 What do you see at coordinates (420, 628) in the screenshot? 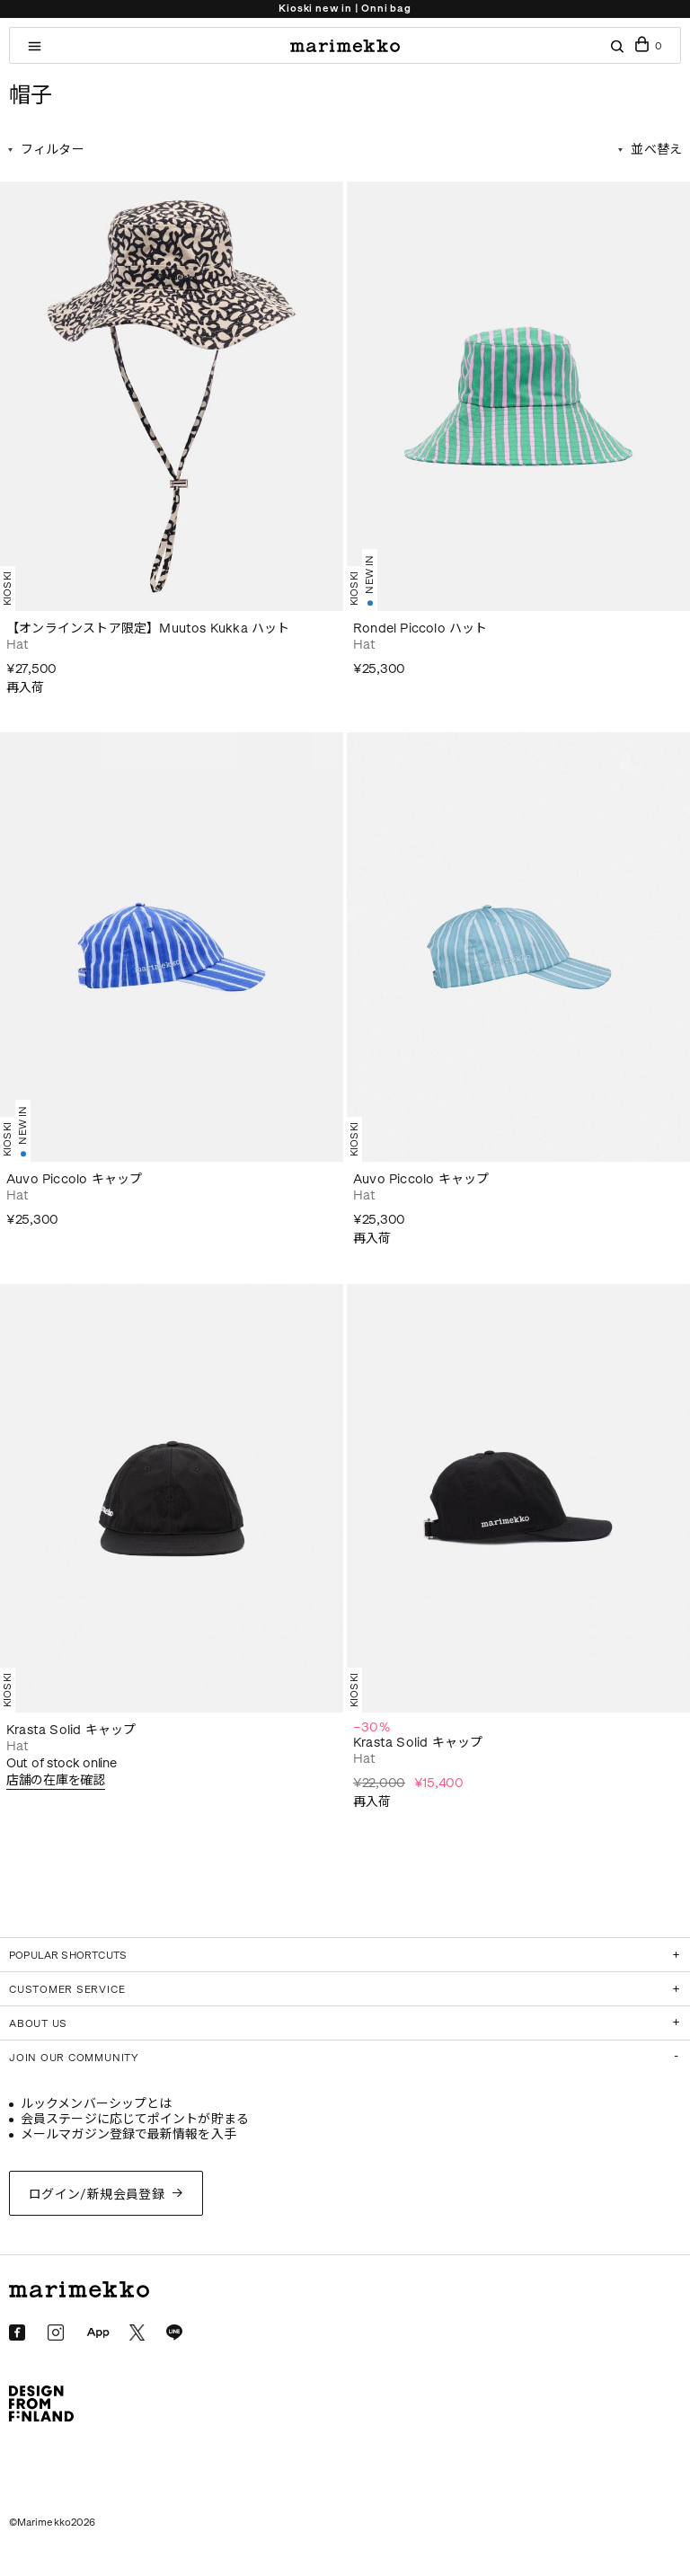
I see `Rondel Piccolo ハット` at bounding box center [420, 628].